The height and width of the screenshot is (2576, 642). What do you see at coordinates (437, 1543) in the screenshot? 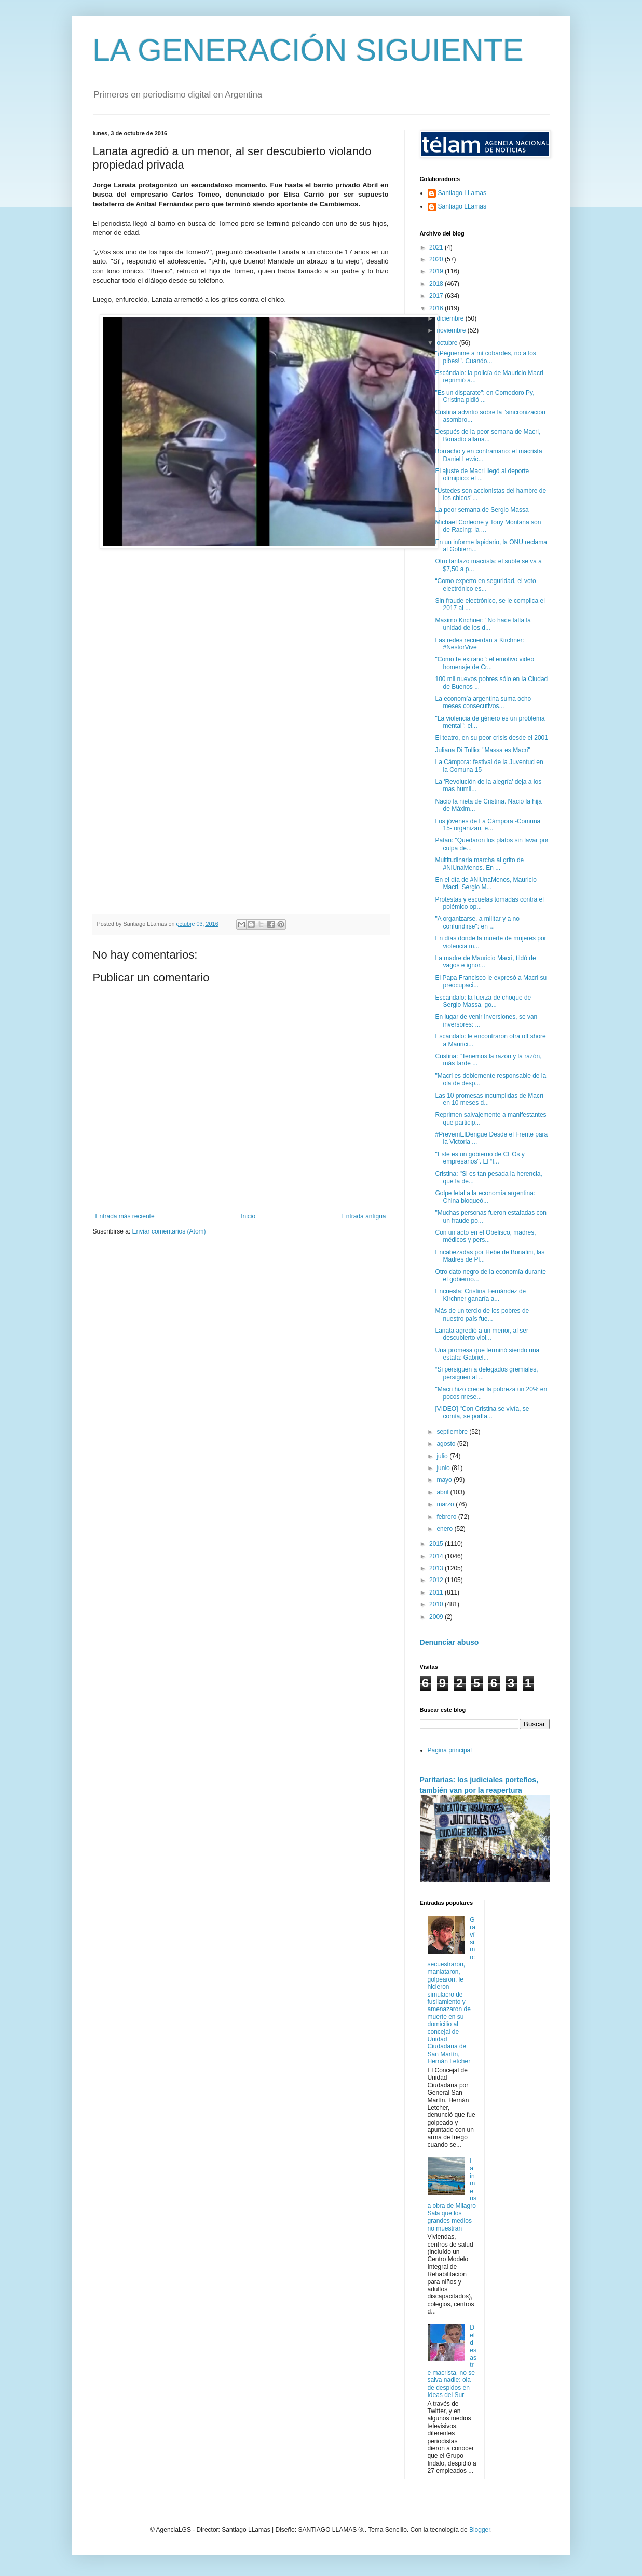
I see `2015` at bounding box center [437, 1543].